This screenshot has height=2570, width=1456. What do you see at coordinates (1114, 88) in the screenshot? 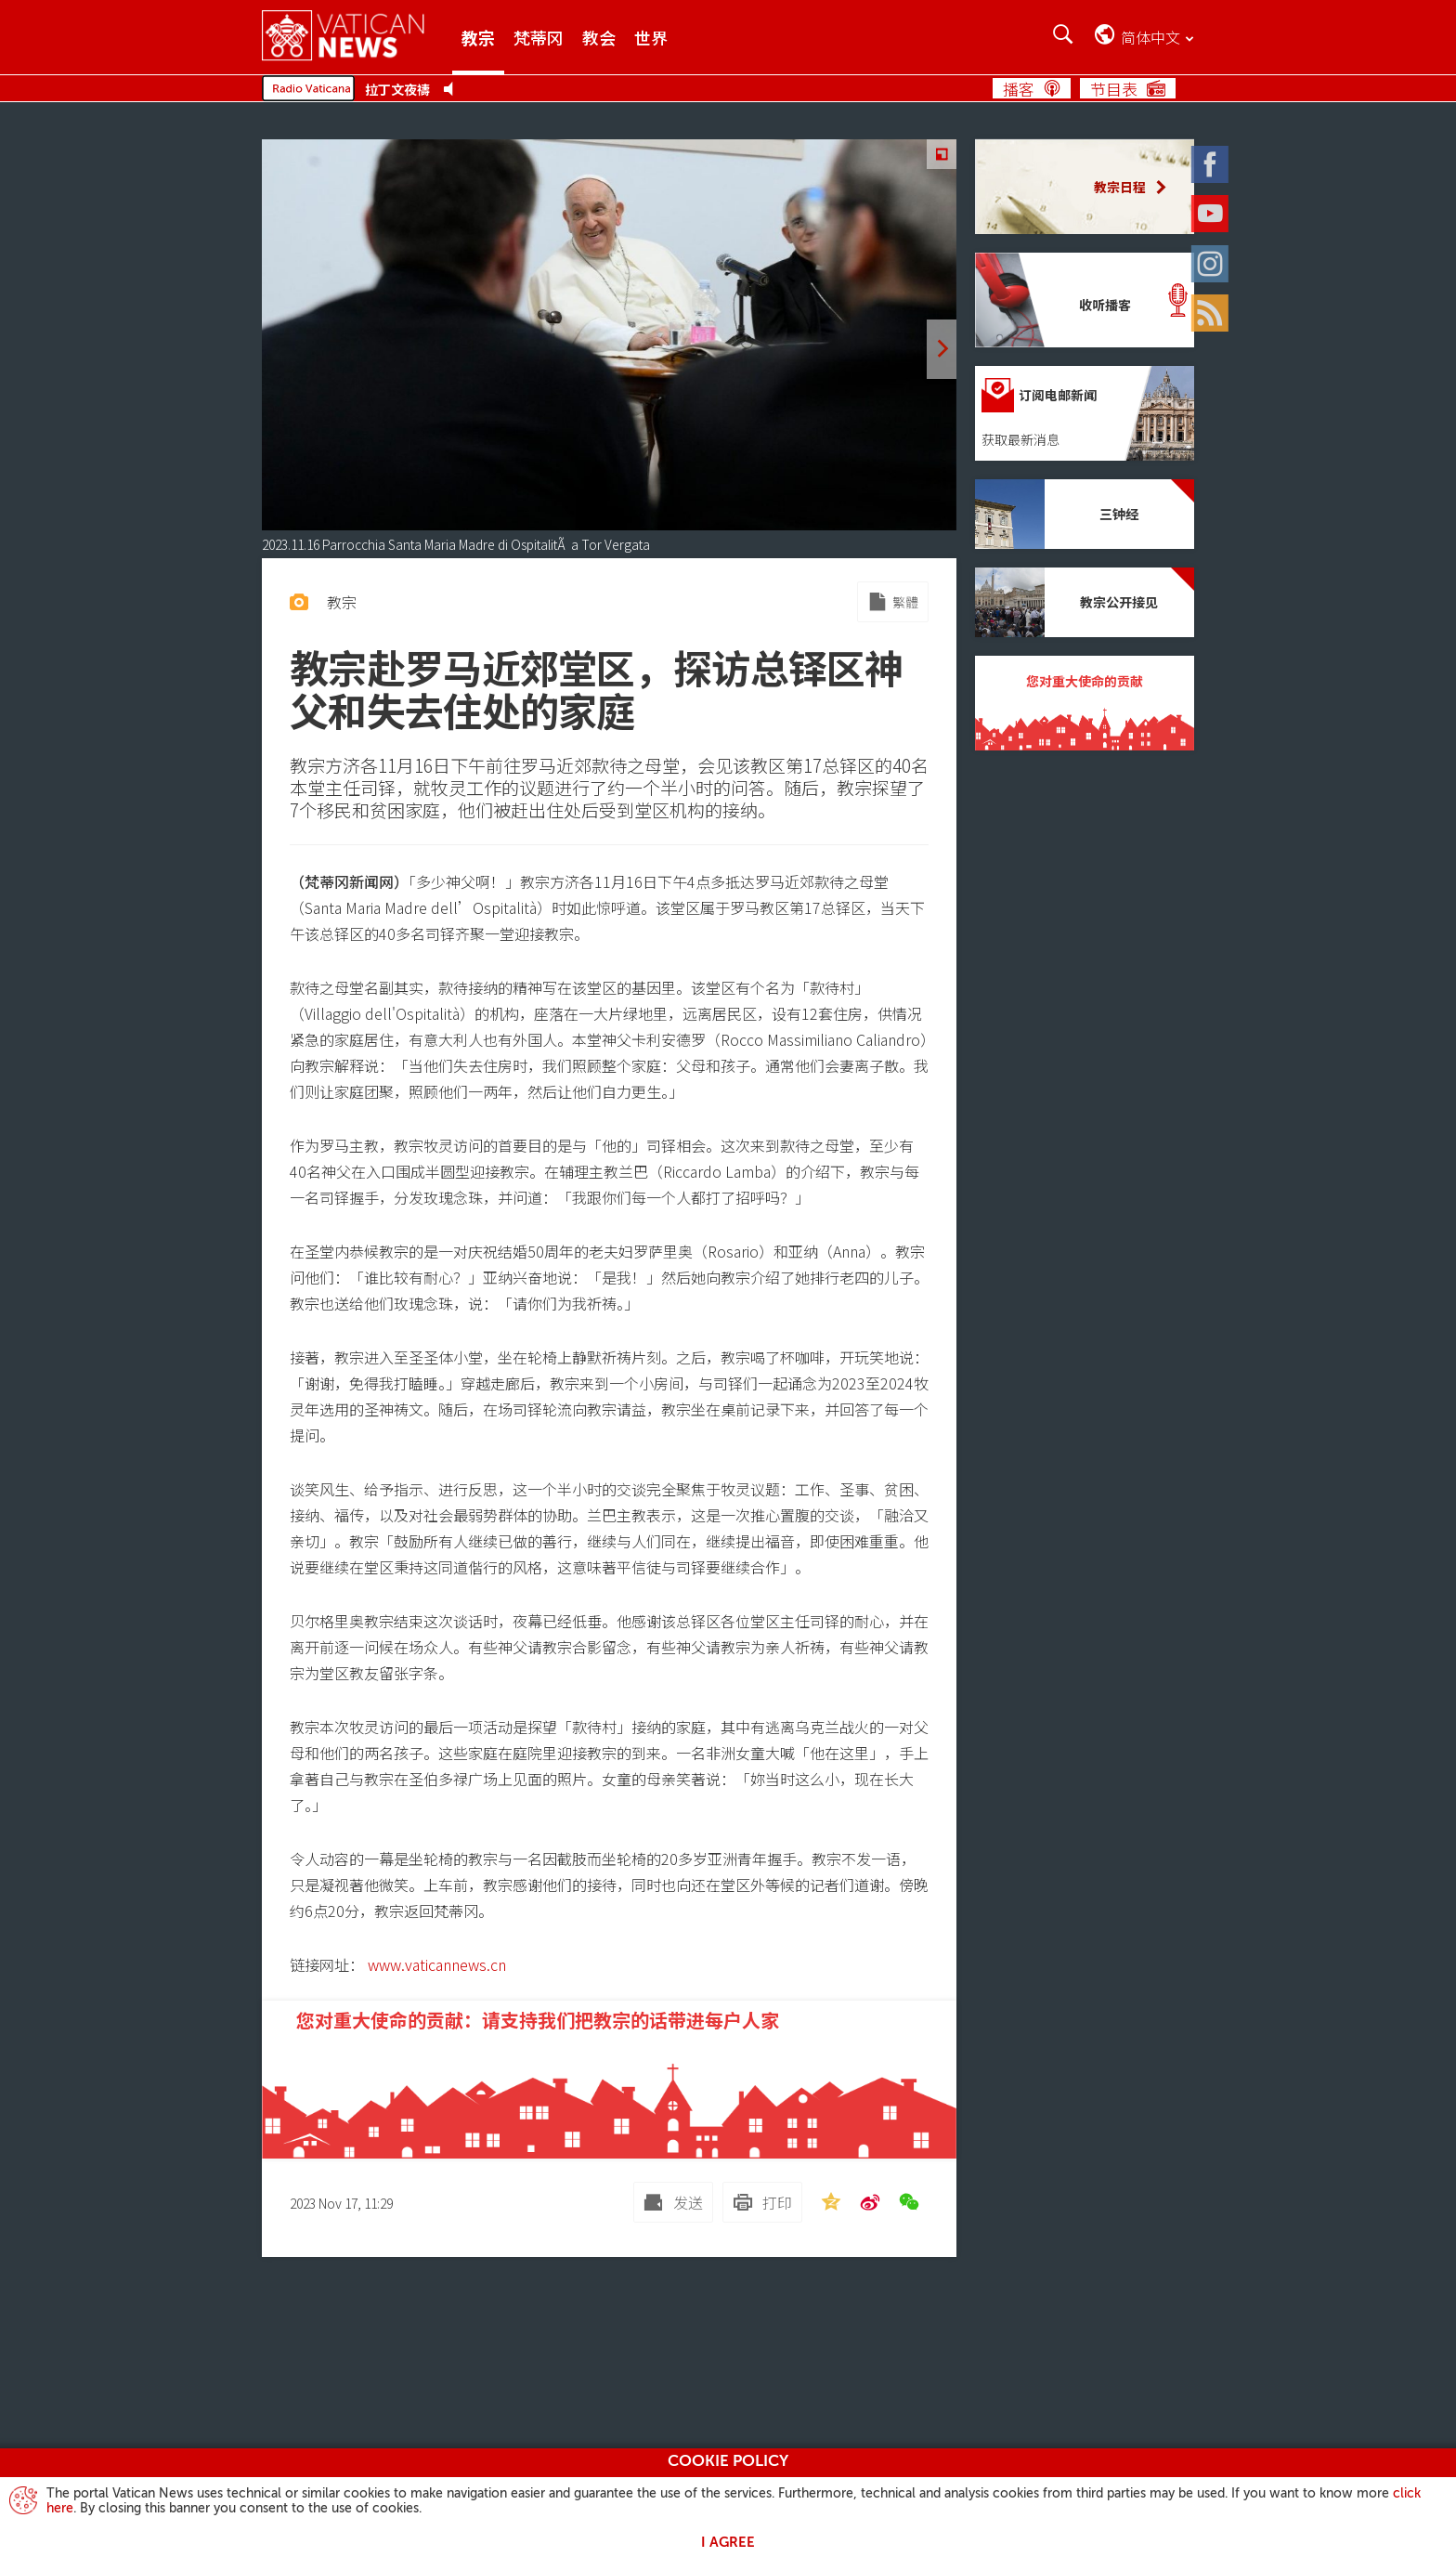
I see `节目表` at bounding box center [1114, 88].